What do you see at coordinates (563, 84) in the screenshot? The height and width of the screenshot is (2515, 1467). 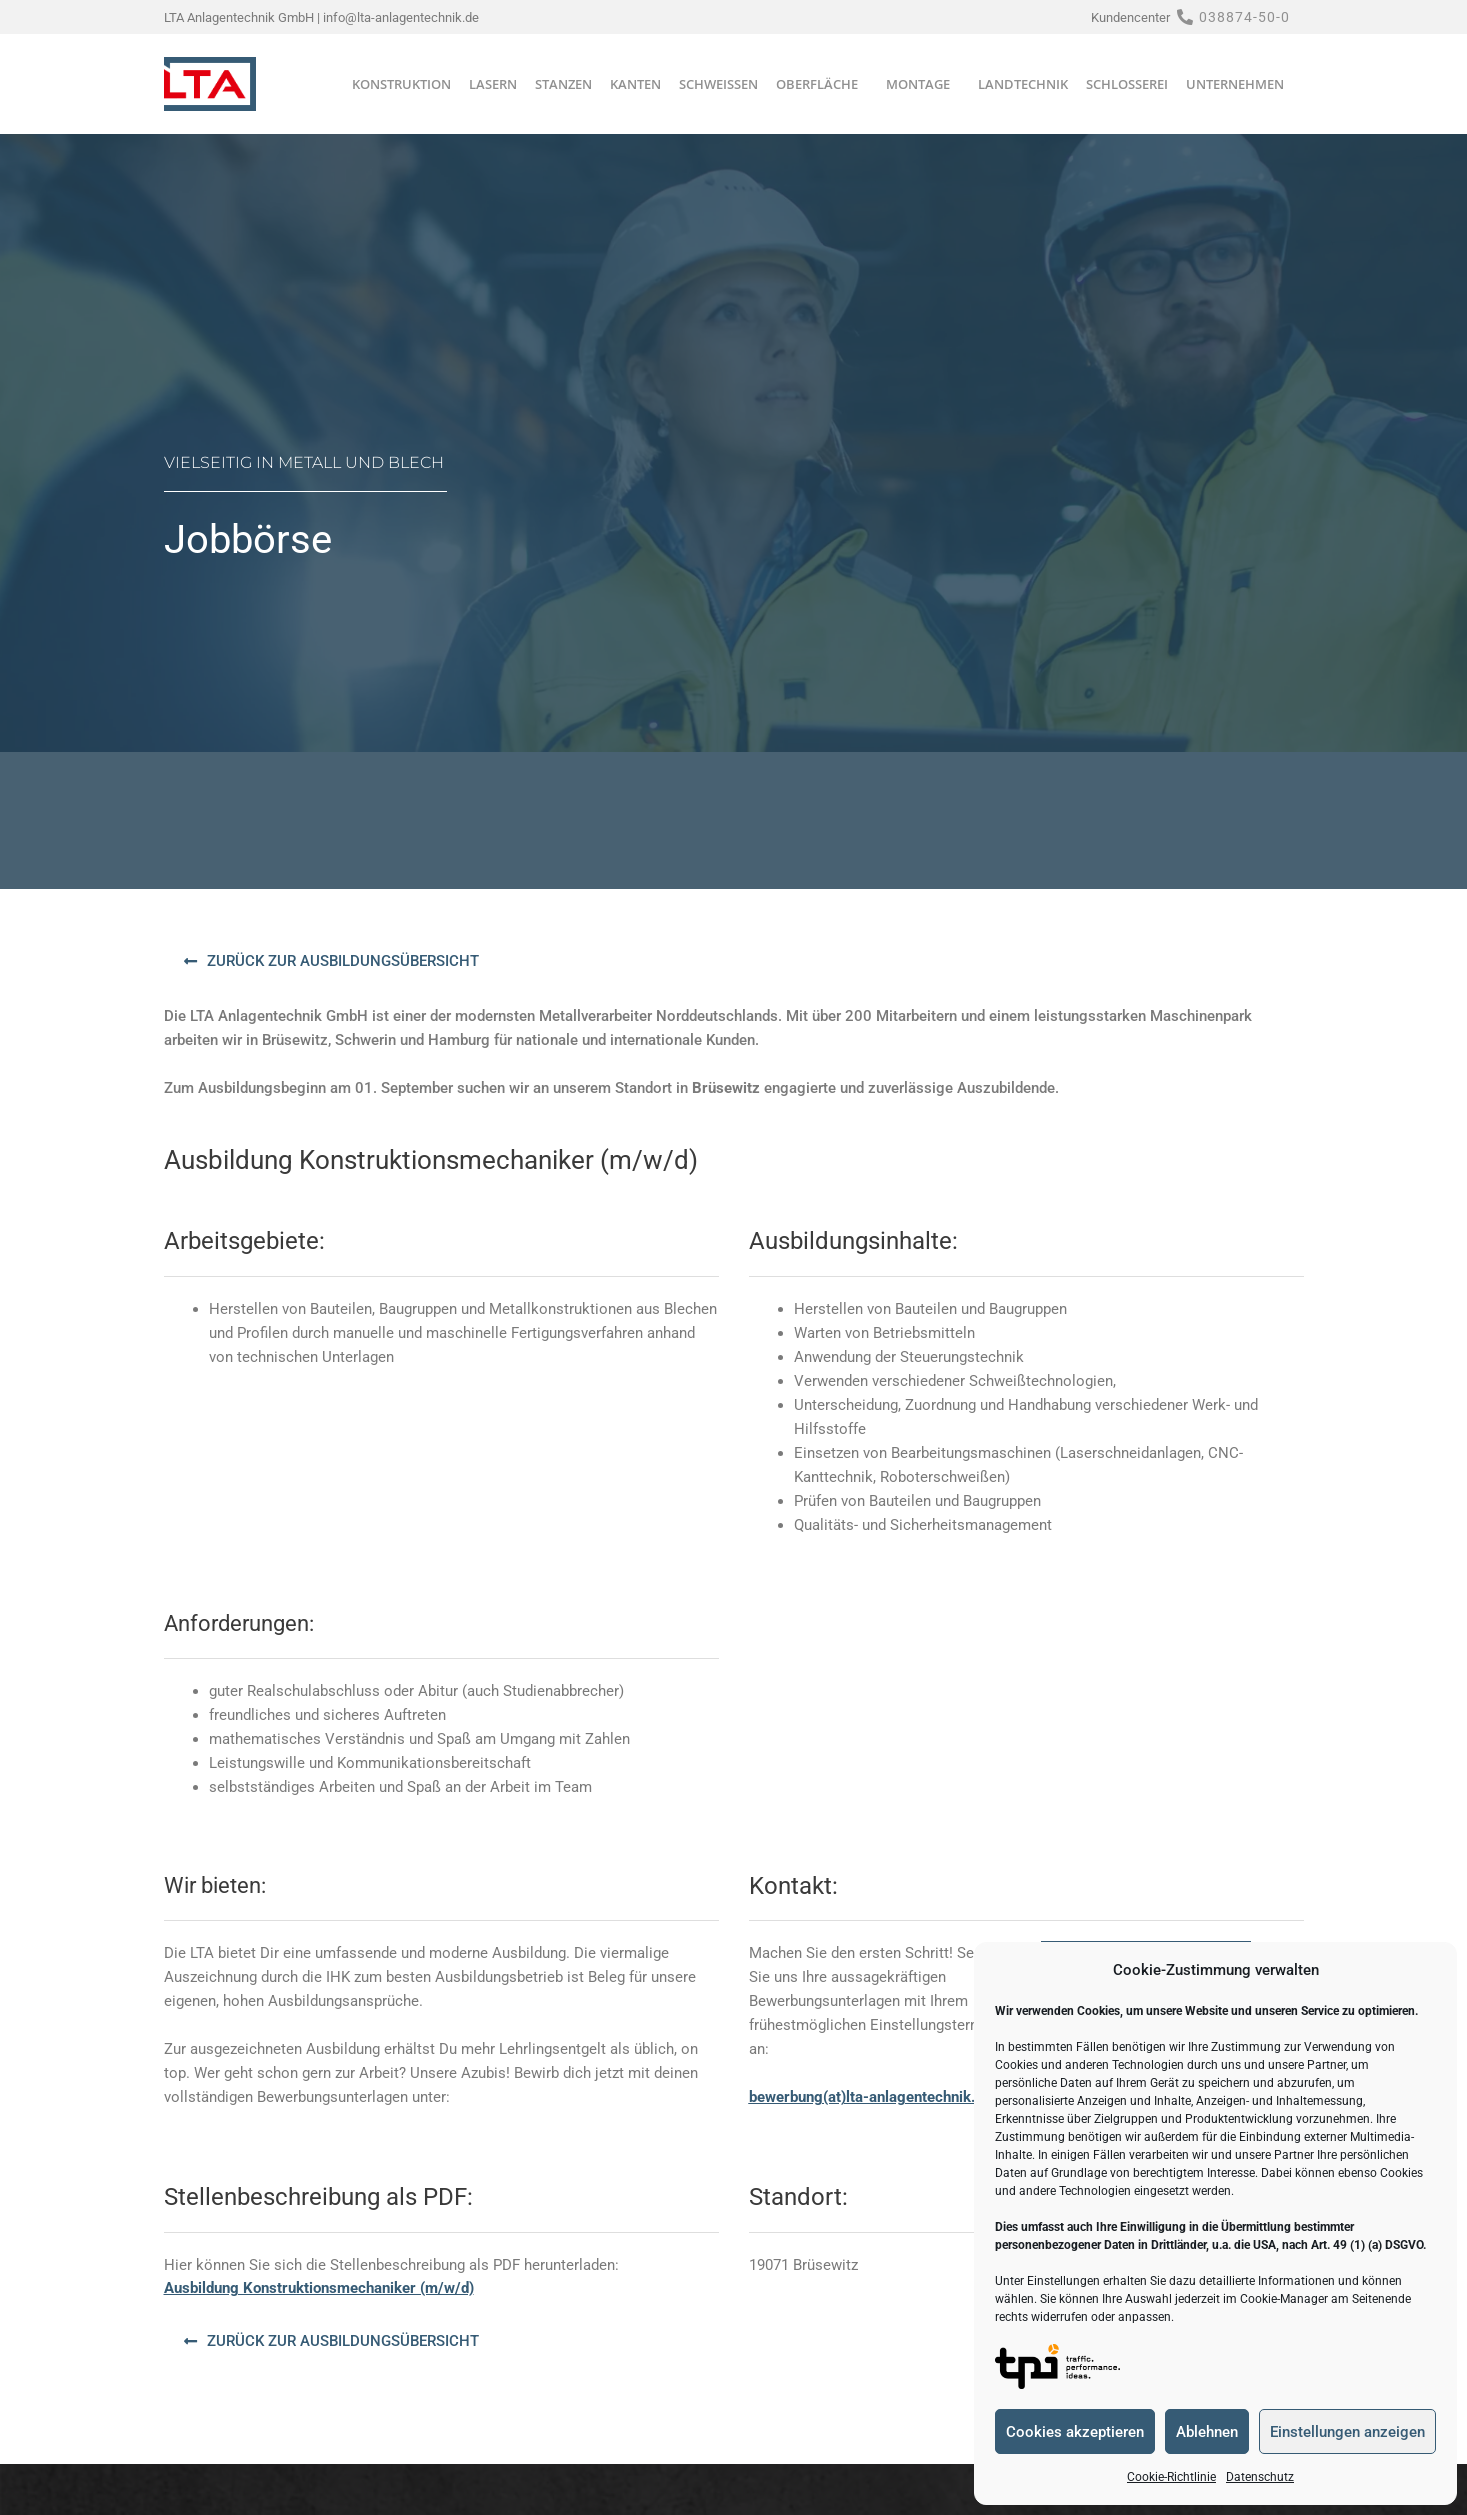 I see `Stanzen` at bounding box center [563, 84].